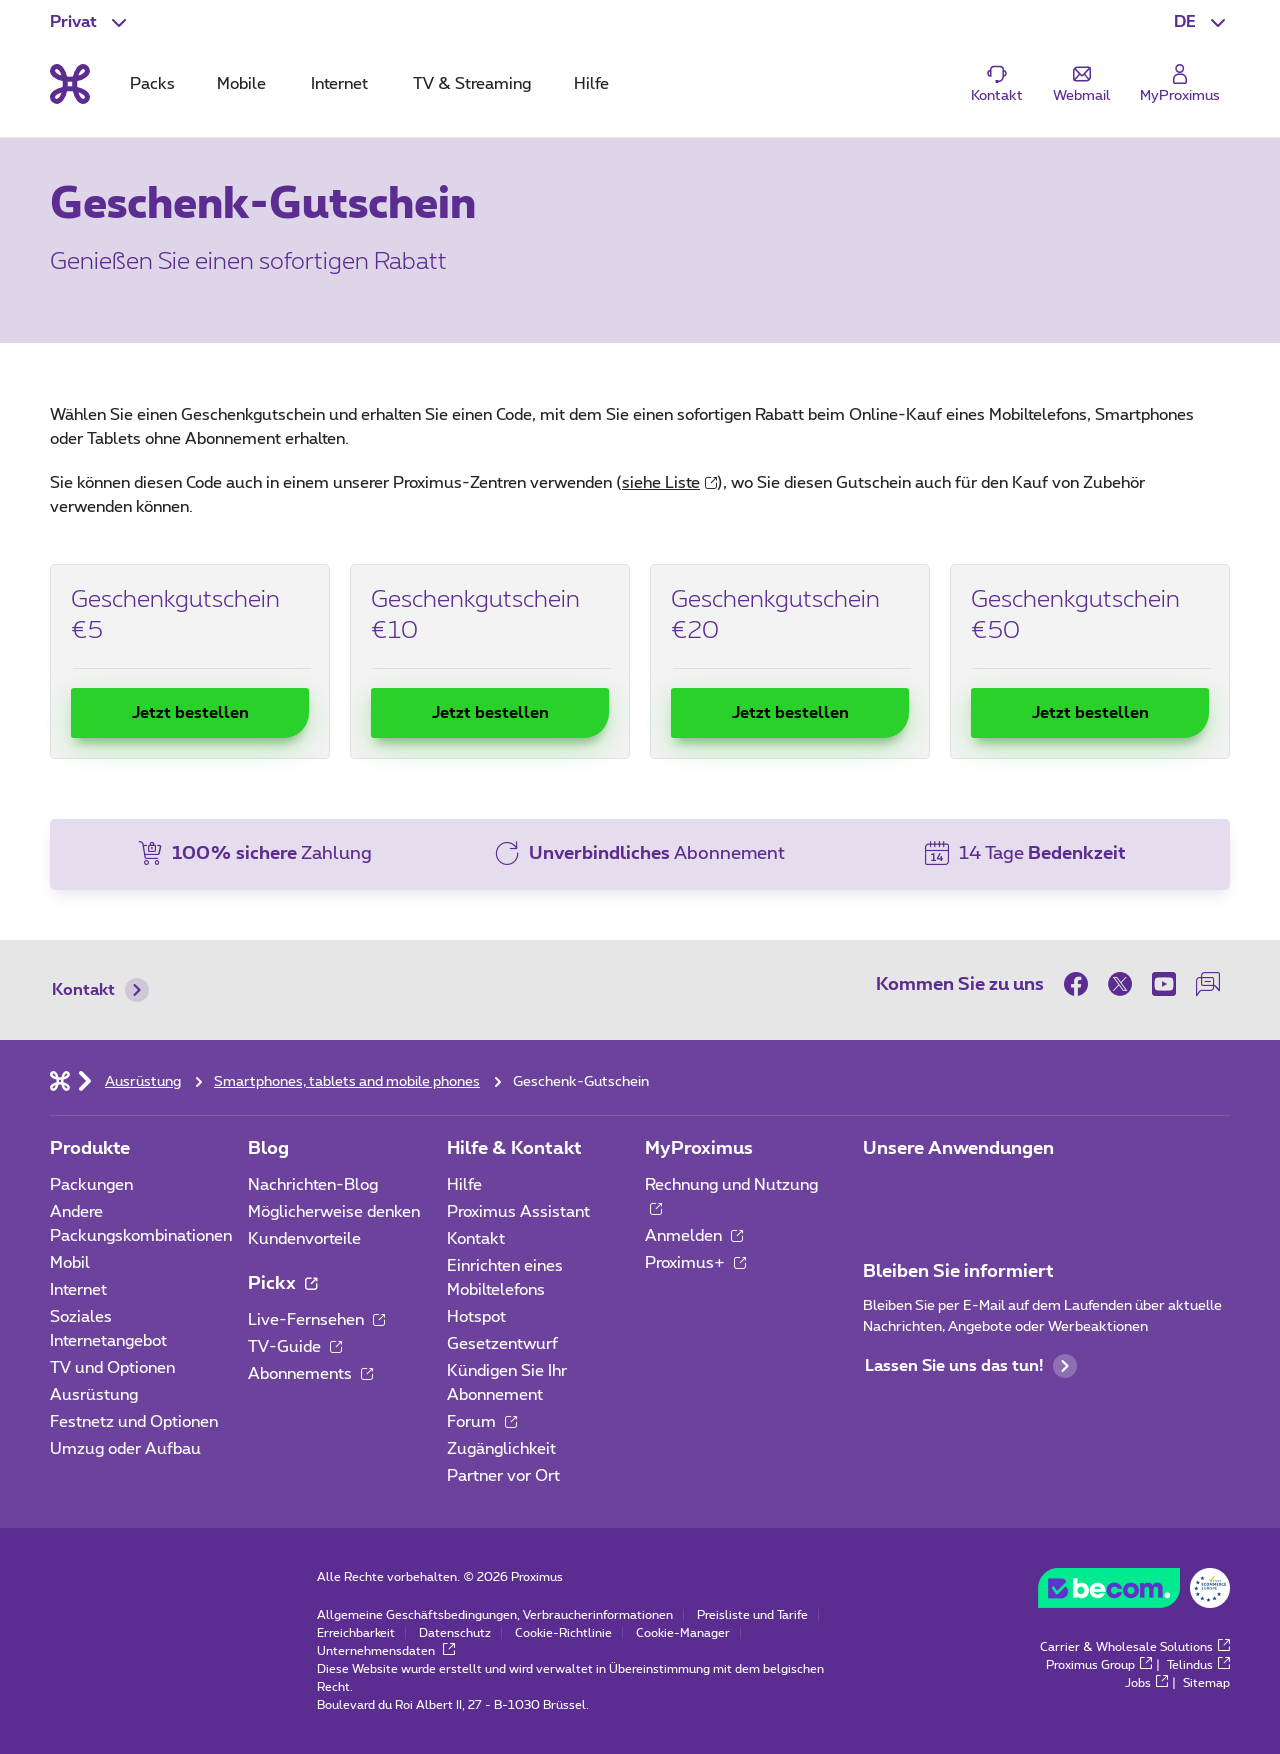  I want to click on Proximus Assistant, so click(518, 1212).